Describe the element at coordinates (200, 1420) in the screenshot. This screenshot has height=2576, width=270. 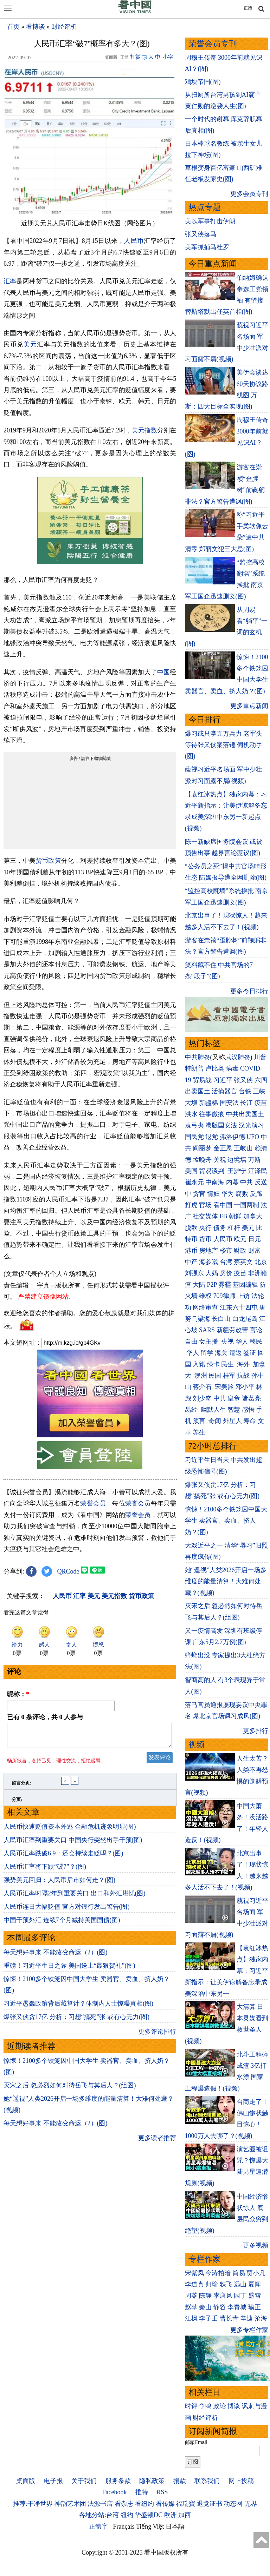
I see `预言` at that location.